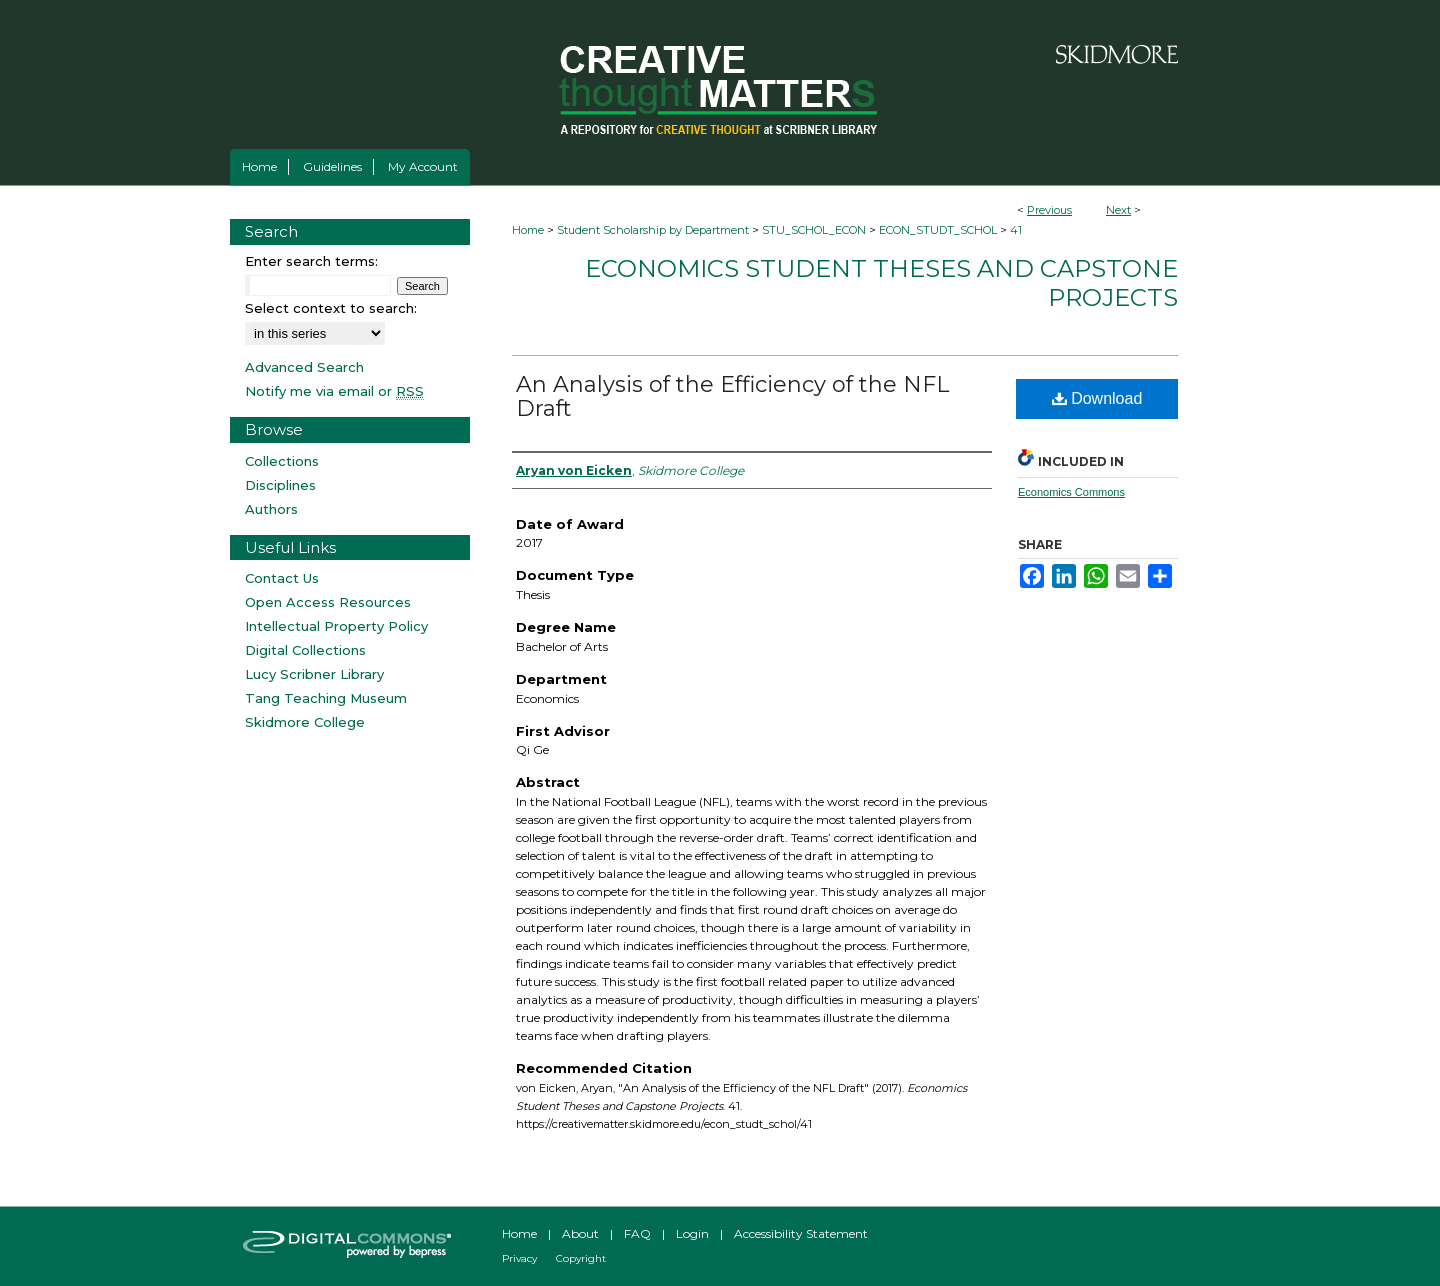 The image size is (1440, 1286). Describe the element at coordinates (271, 509) in the screenshot. I see `Authors` at that location.